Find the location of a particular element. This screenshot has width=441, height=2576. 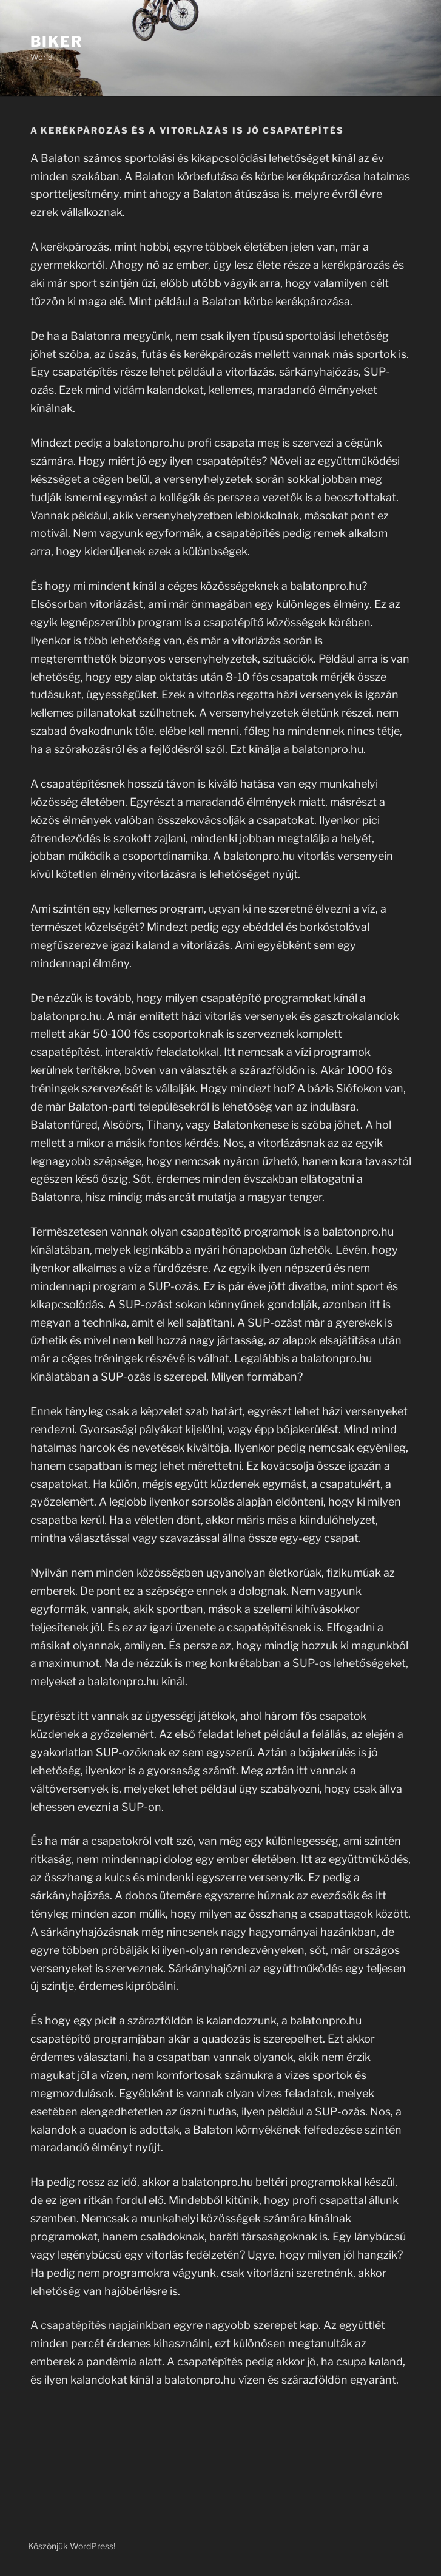

Köszönjük WordPress! is located at coordinates (71, 2546).